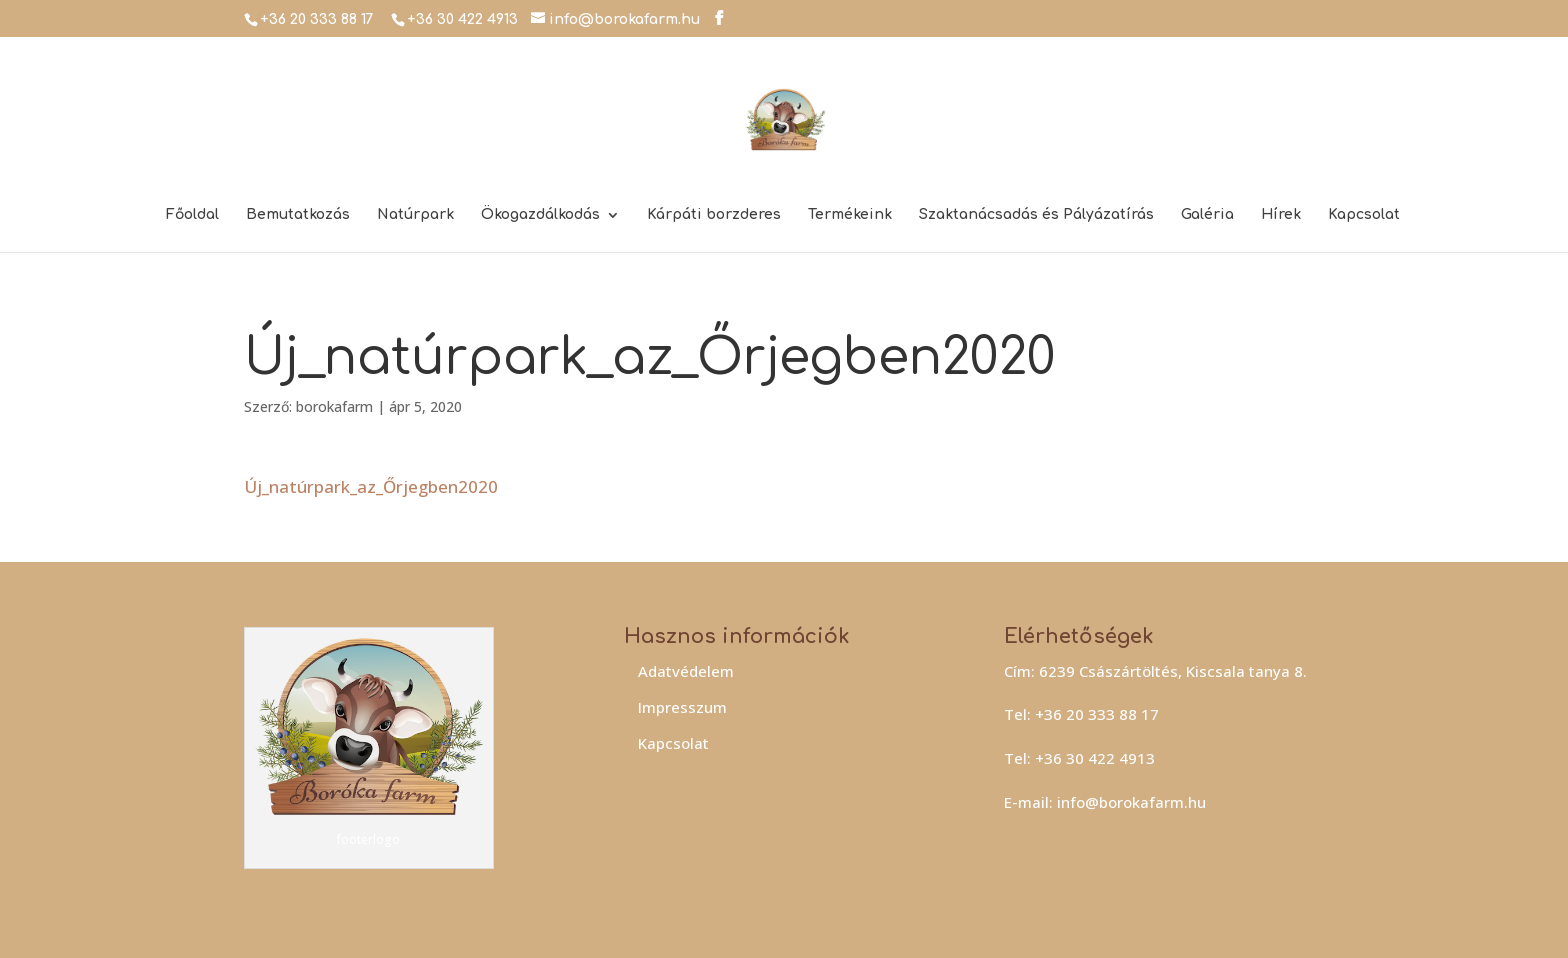  What do you see at coordinates (1207, 215) in the screenshot?
I see `Galéria` at bounding box center [1207, 215].